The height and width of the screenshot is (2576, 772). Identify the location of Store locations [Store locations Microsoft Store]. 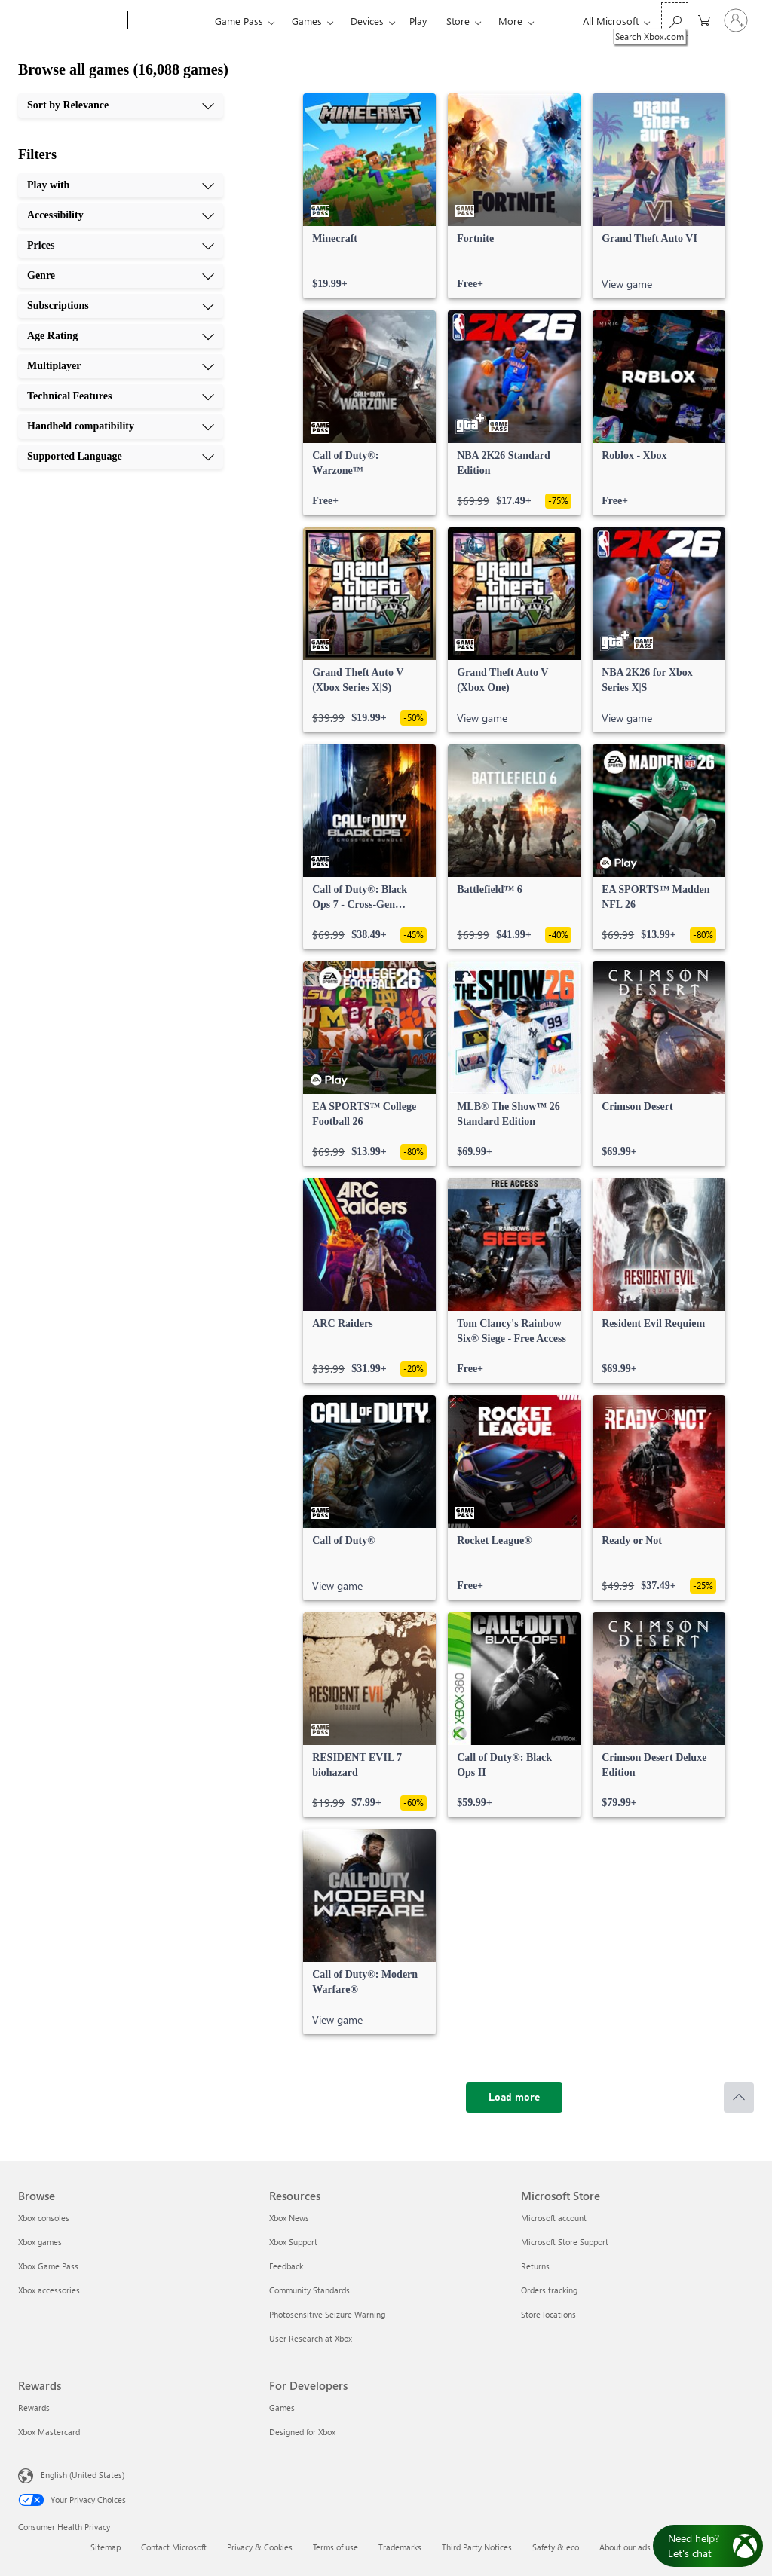
(548, 2314).